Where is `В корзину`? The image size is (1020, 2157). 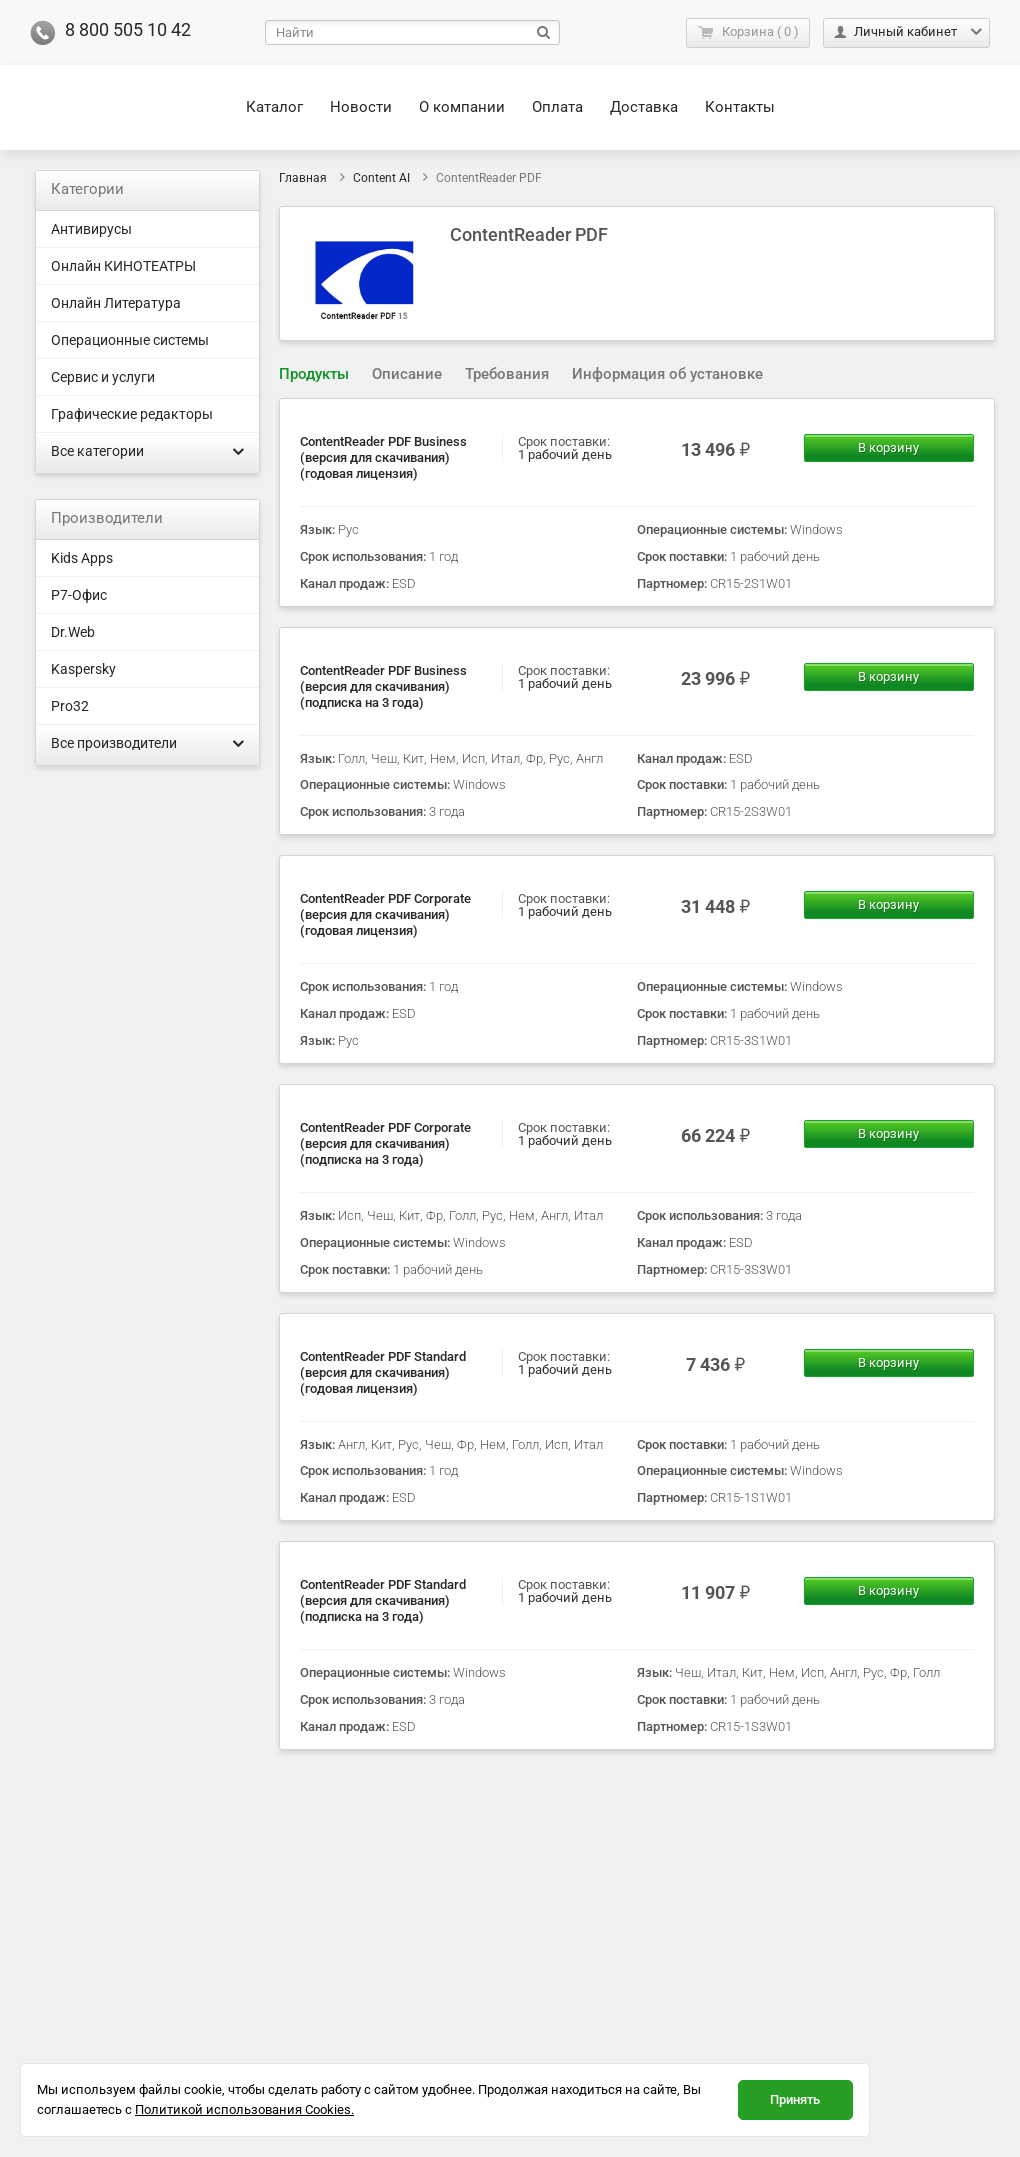
В корзину is located at coordinates (888, 447).